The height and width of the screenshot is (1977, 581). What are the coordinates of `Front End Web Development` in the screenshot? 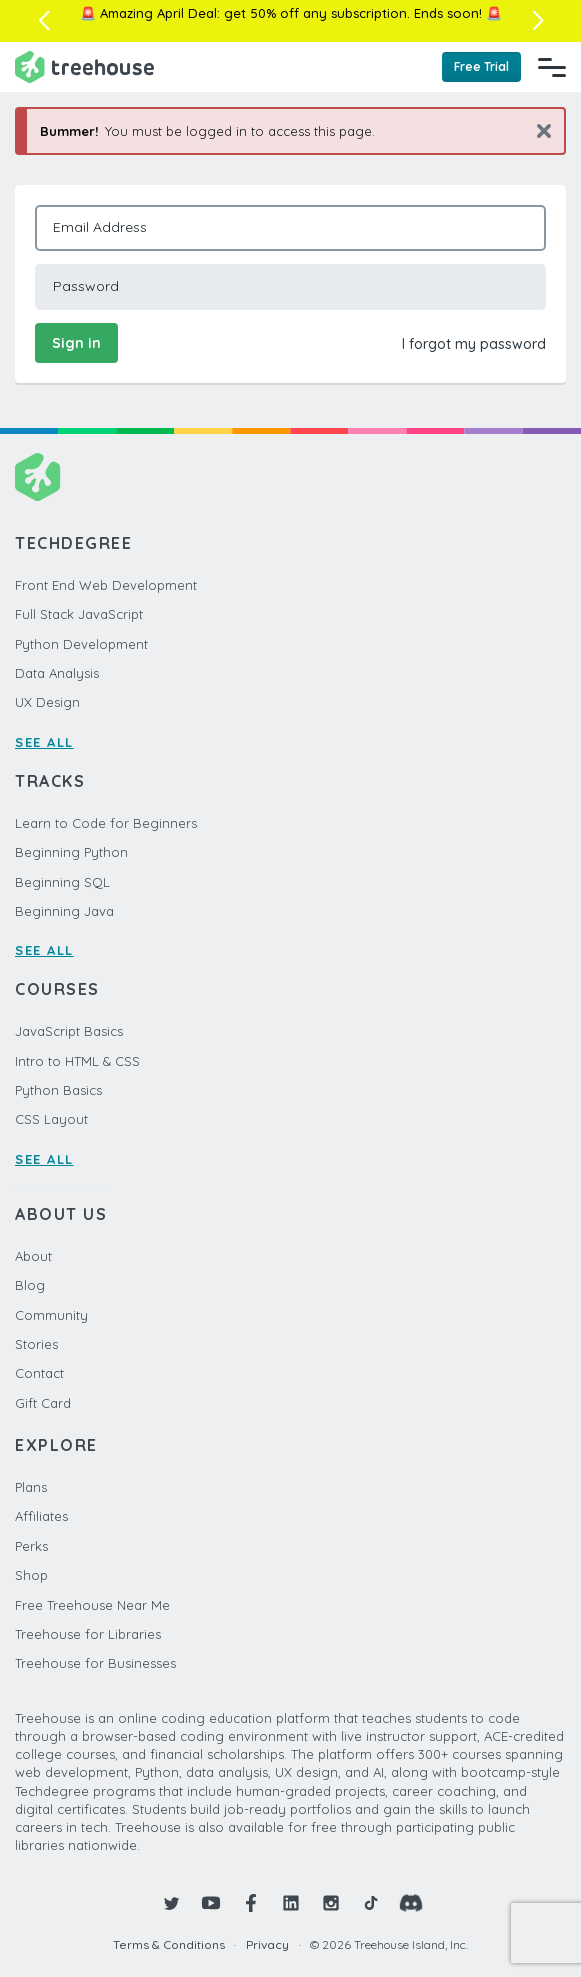 It's located at (106, 585).